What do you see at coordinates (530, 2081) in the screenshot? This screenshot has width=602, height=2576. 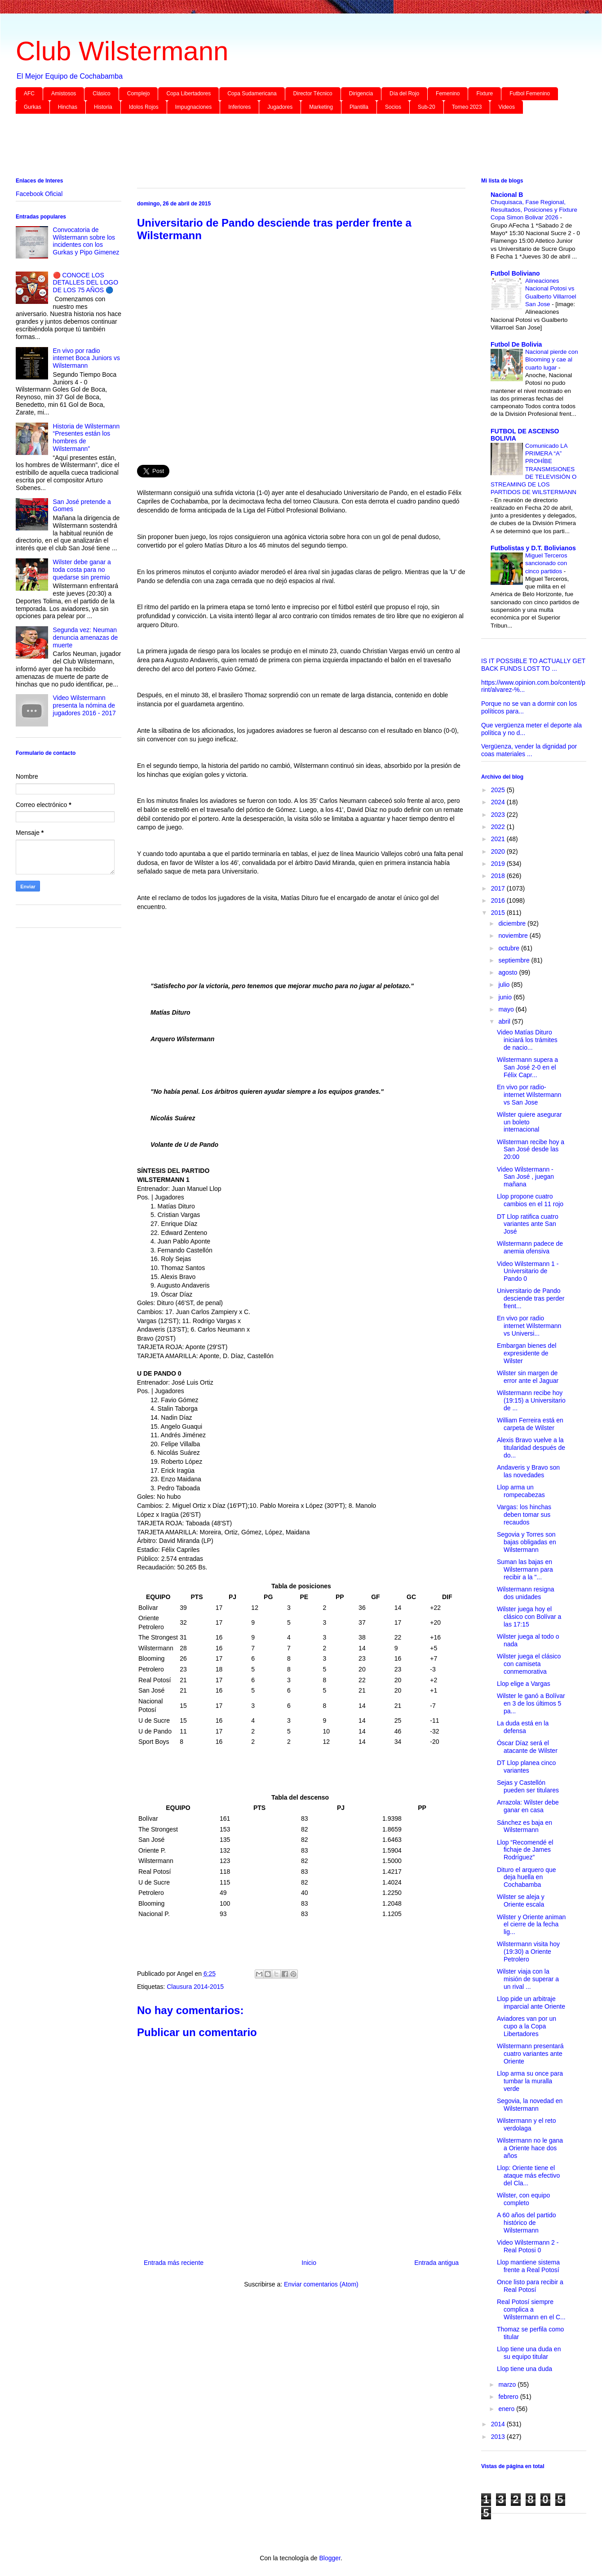 I see `Llop arma su once para tumbar la muralla verde` at bounding box center [530, 2081].